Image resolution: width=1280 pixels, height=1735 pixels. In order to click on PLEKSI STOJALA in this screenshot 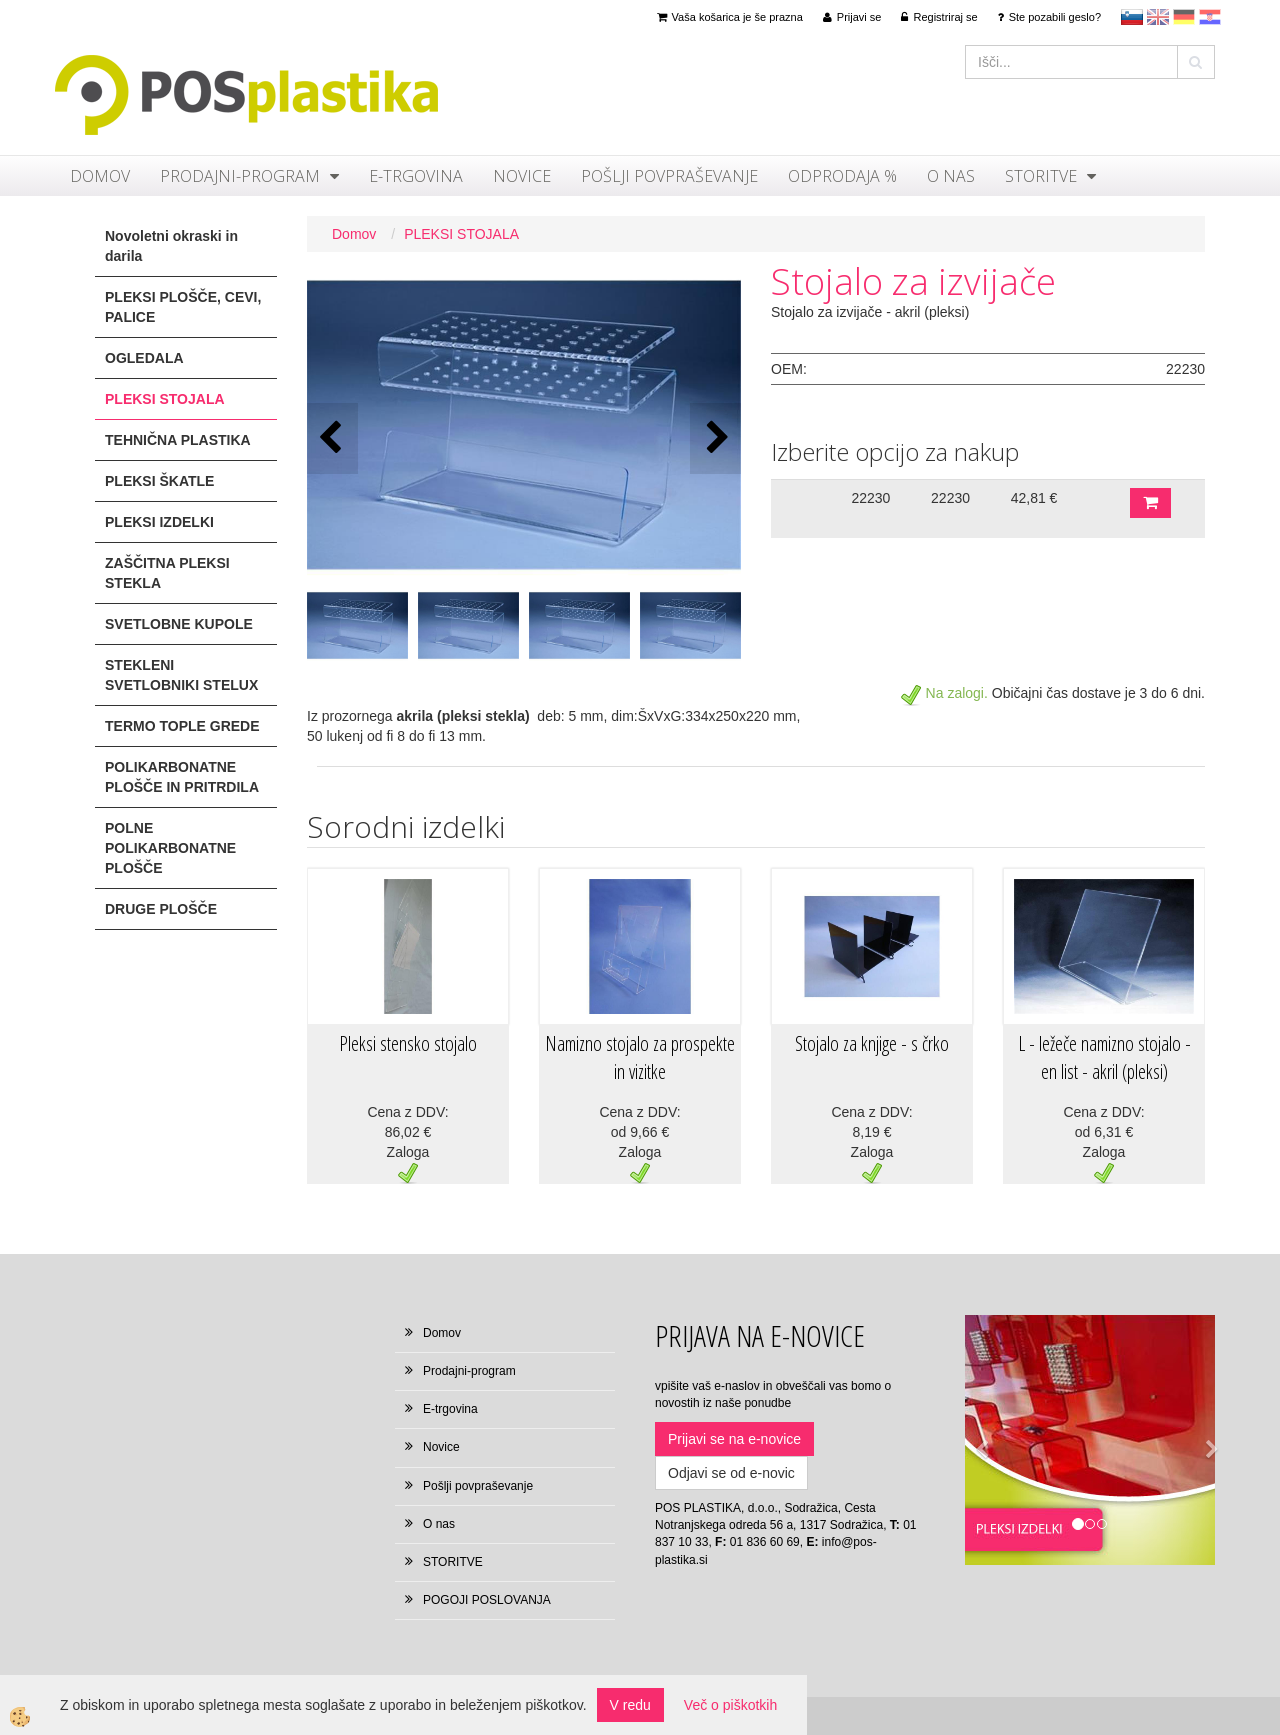, I will do `click(461, 234)`.